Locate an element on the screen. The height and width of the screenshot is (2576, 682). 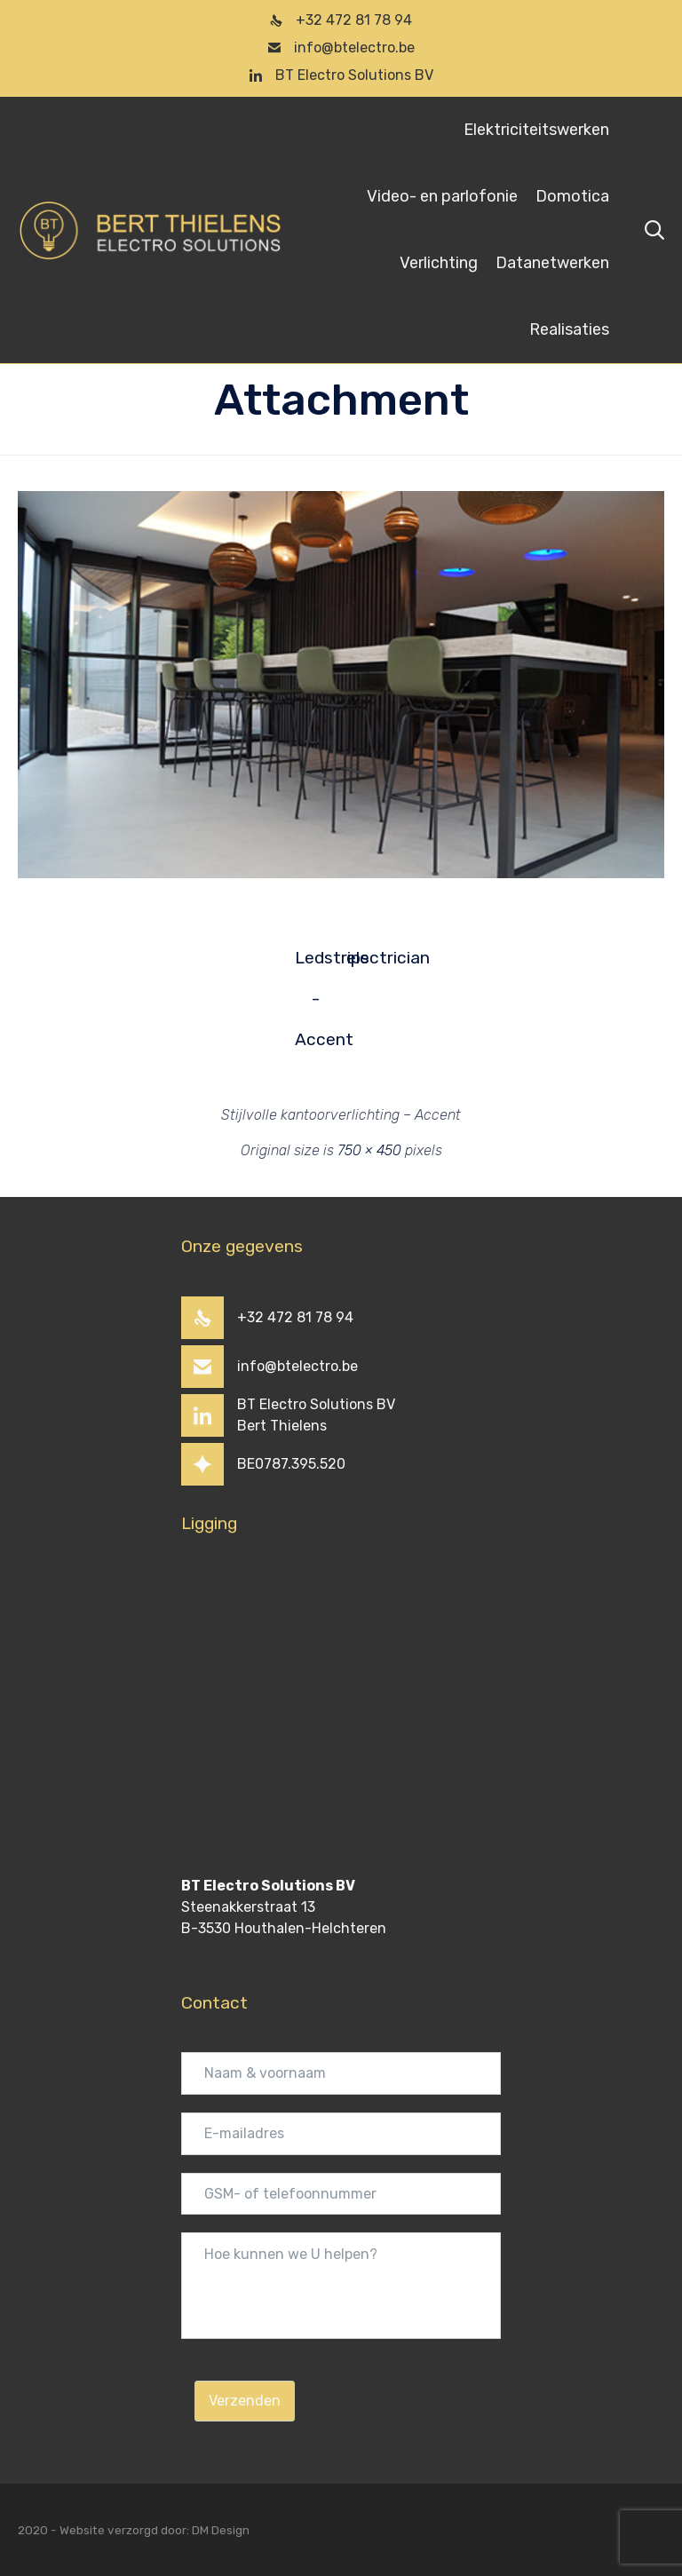
info@btelectro.be is located at coordinates (354, 47).